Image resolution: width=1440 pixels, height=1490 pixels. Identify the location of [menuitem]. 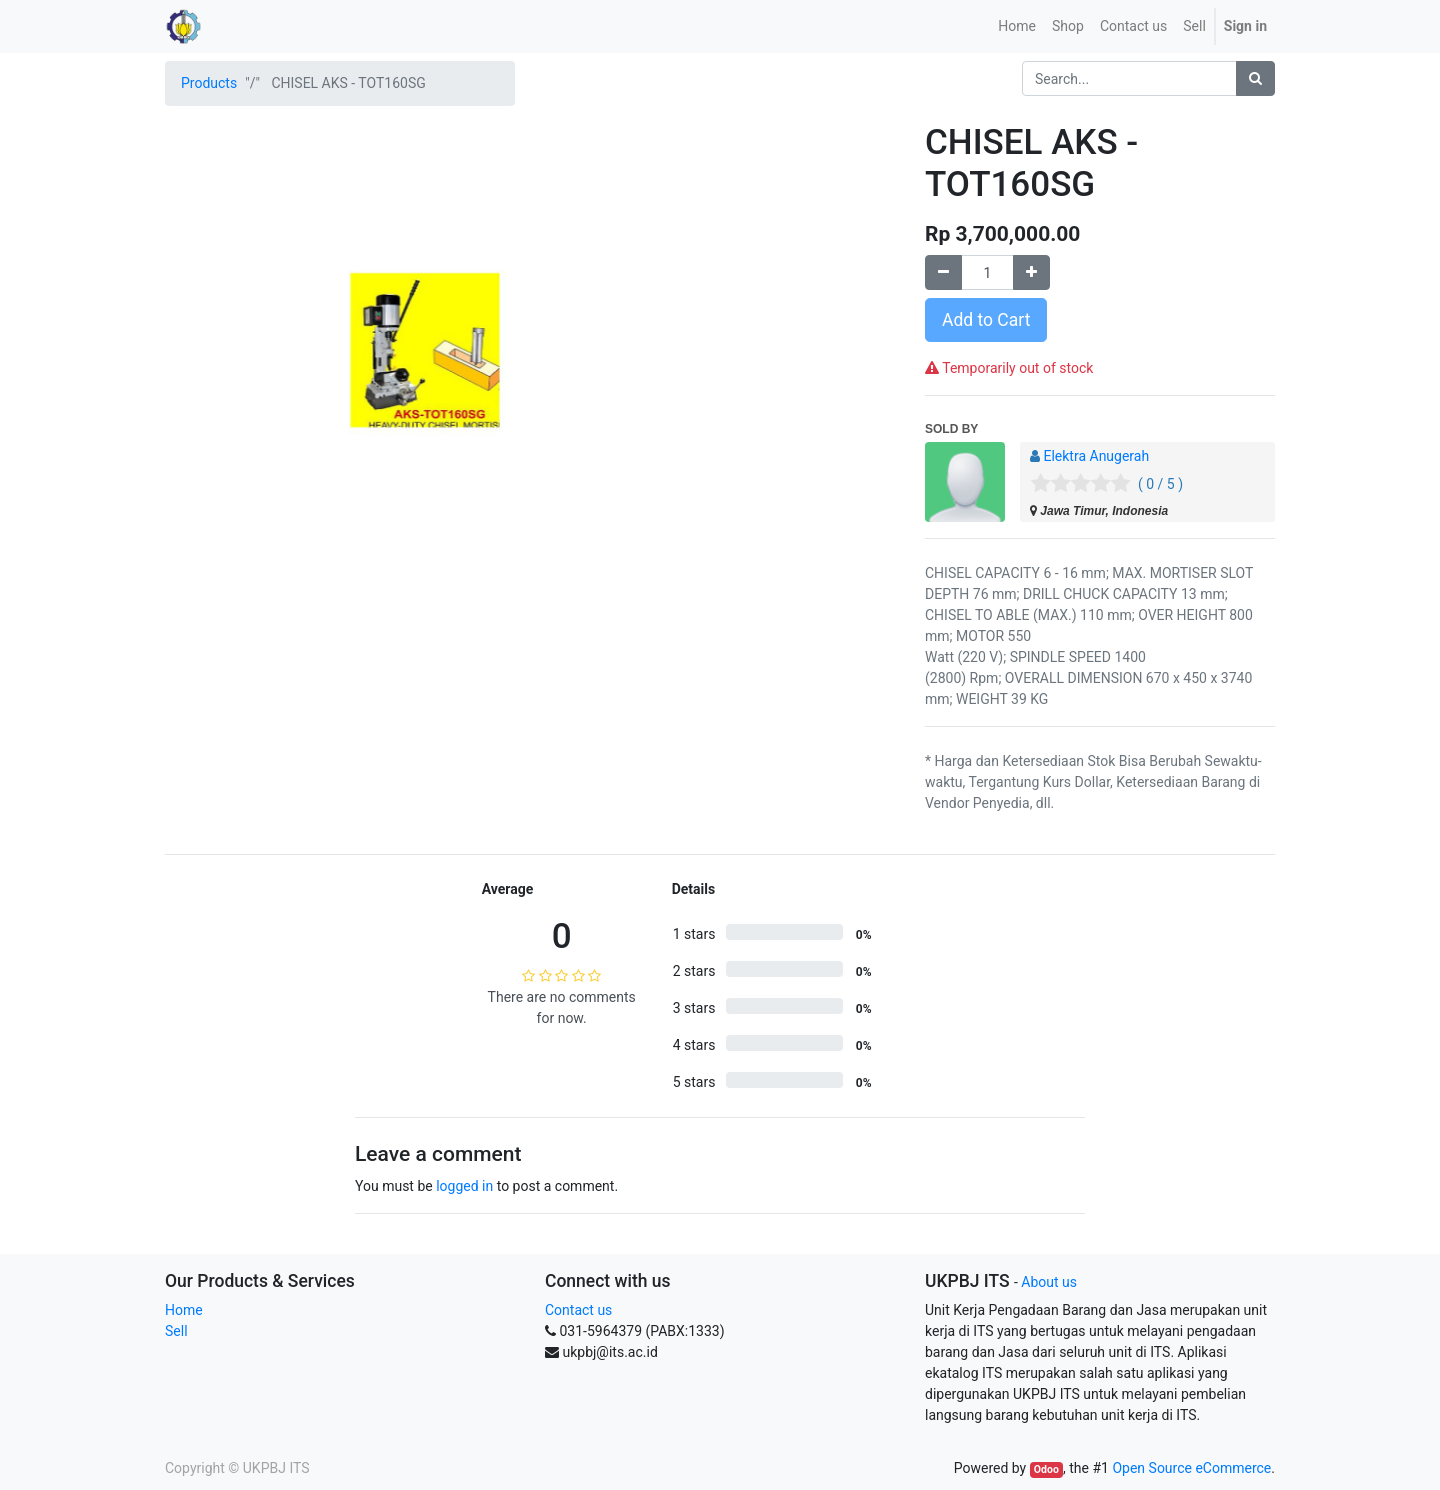
(1017, 26).